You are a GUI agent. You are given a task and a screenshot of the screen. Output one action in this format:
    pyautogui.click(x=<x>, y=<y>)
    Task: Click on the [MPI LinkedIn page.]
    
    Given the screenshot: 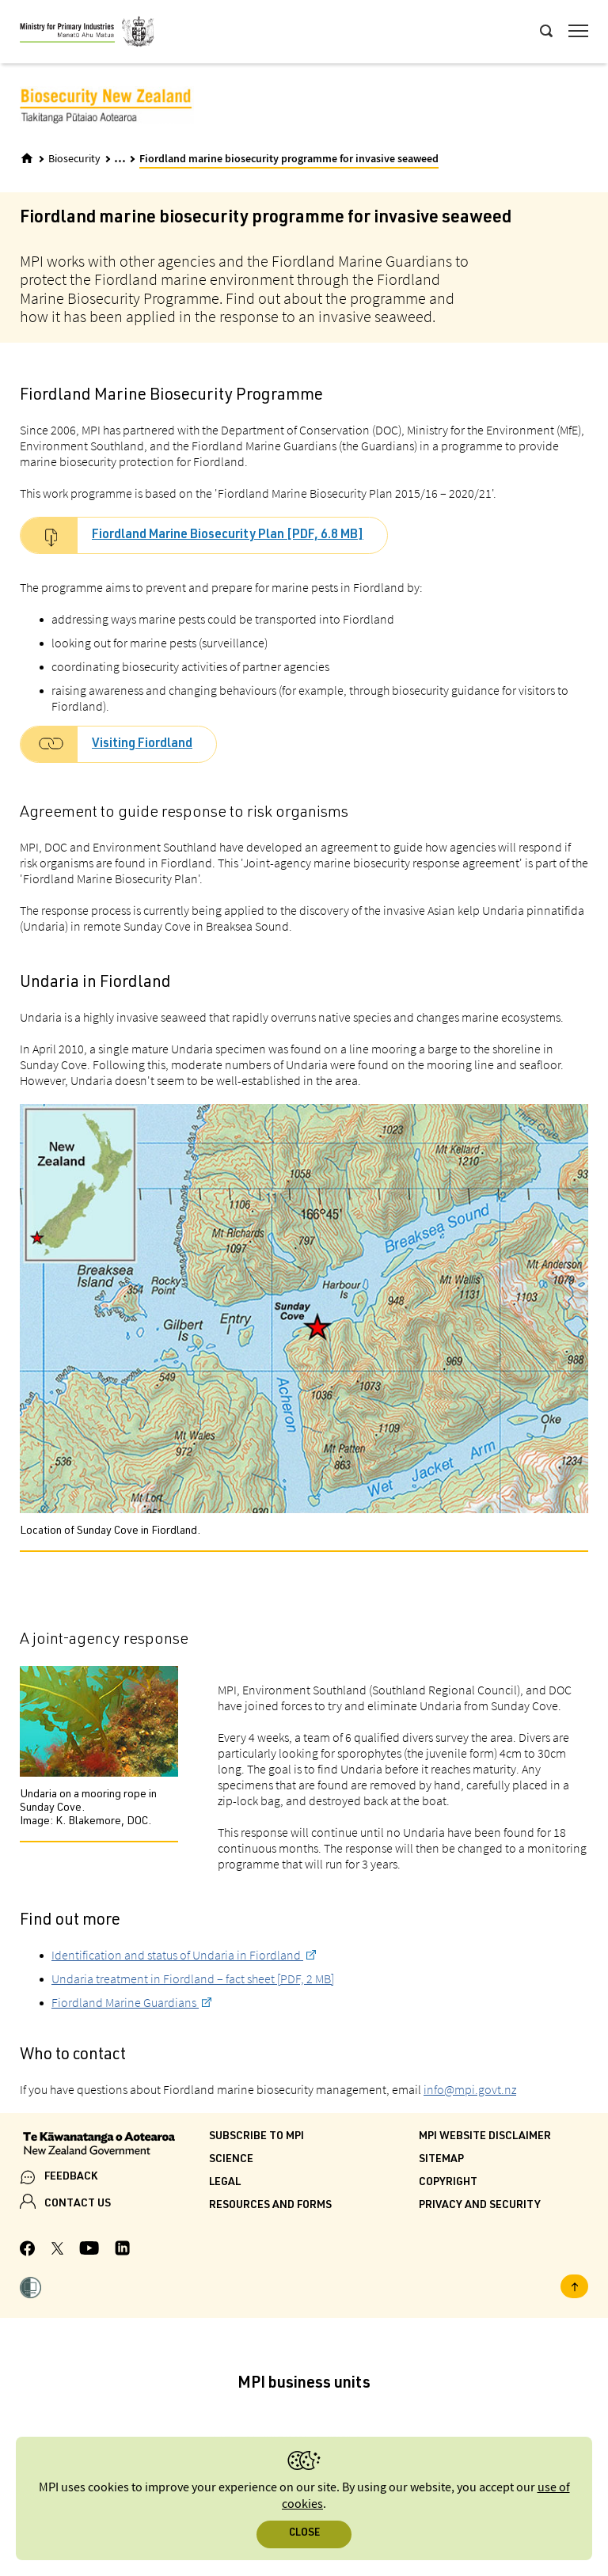 What is the action you would take?
    pyautogui.click(x=122, y=2250)
    